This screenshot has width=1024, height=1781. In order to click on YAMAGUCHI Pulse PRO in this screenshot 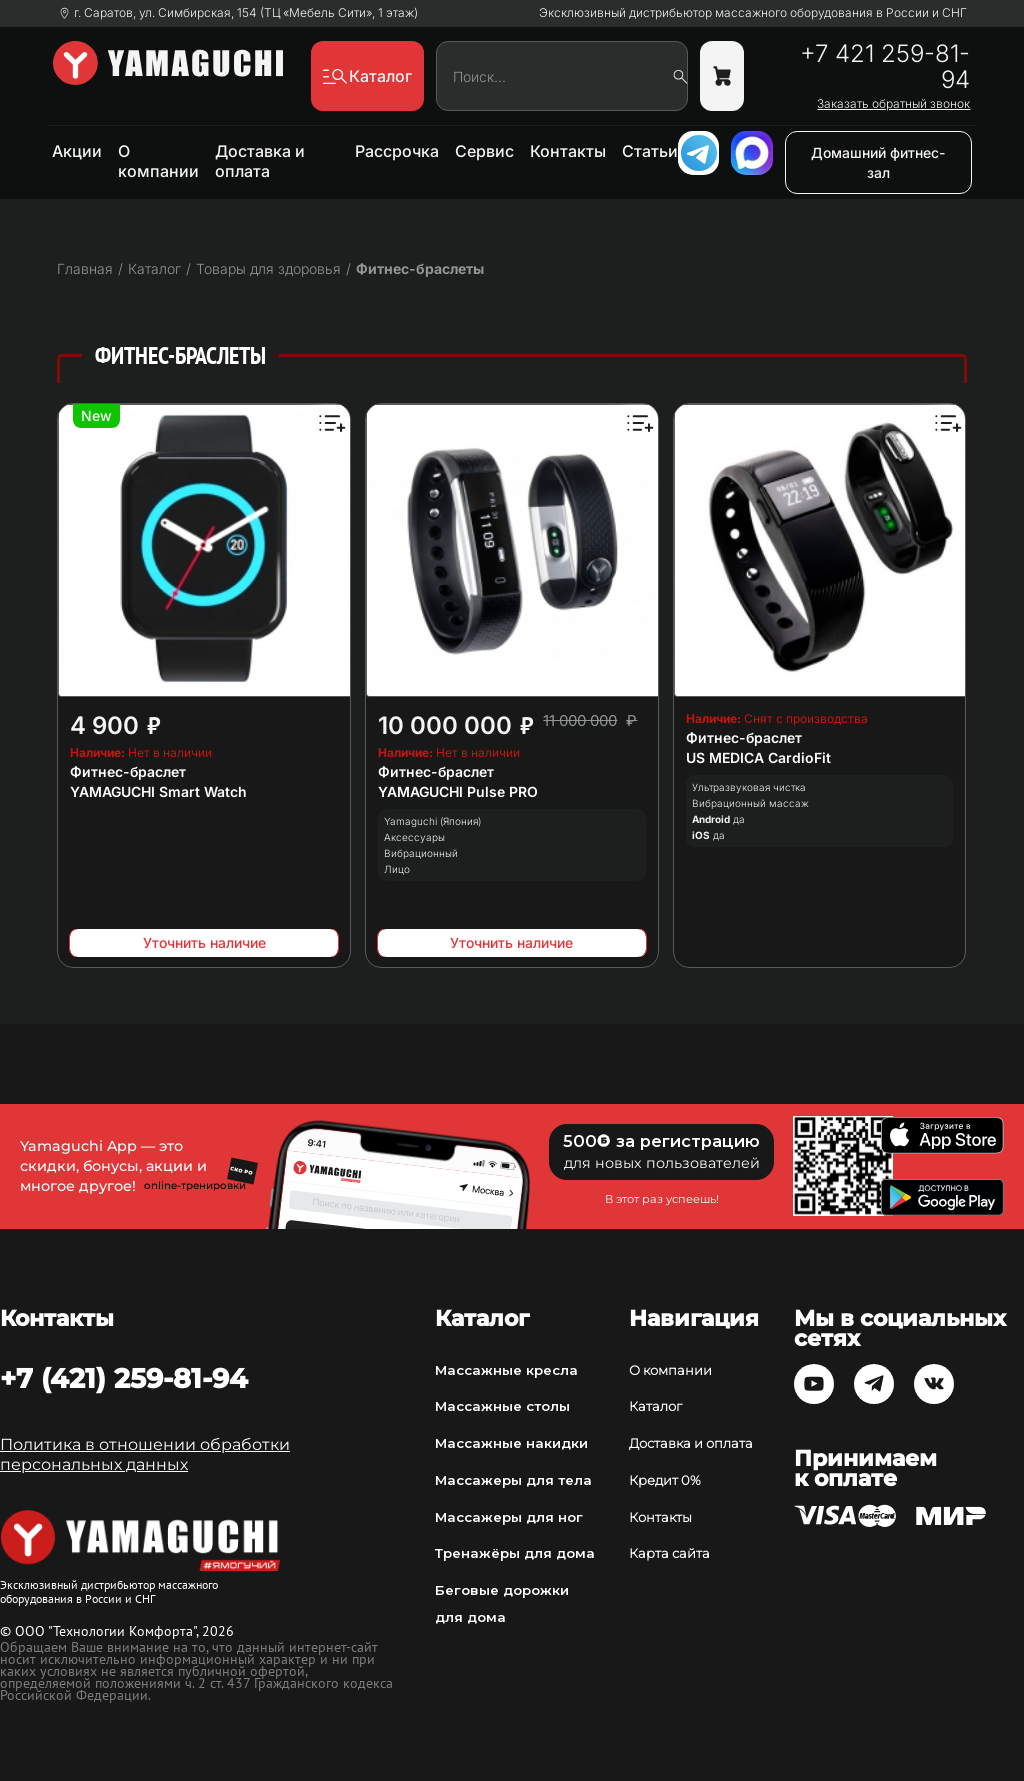, I will do `click(458, 791)`.